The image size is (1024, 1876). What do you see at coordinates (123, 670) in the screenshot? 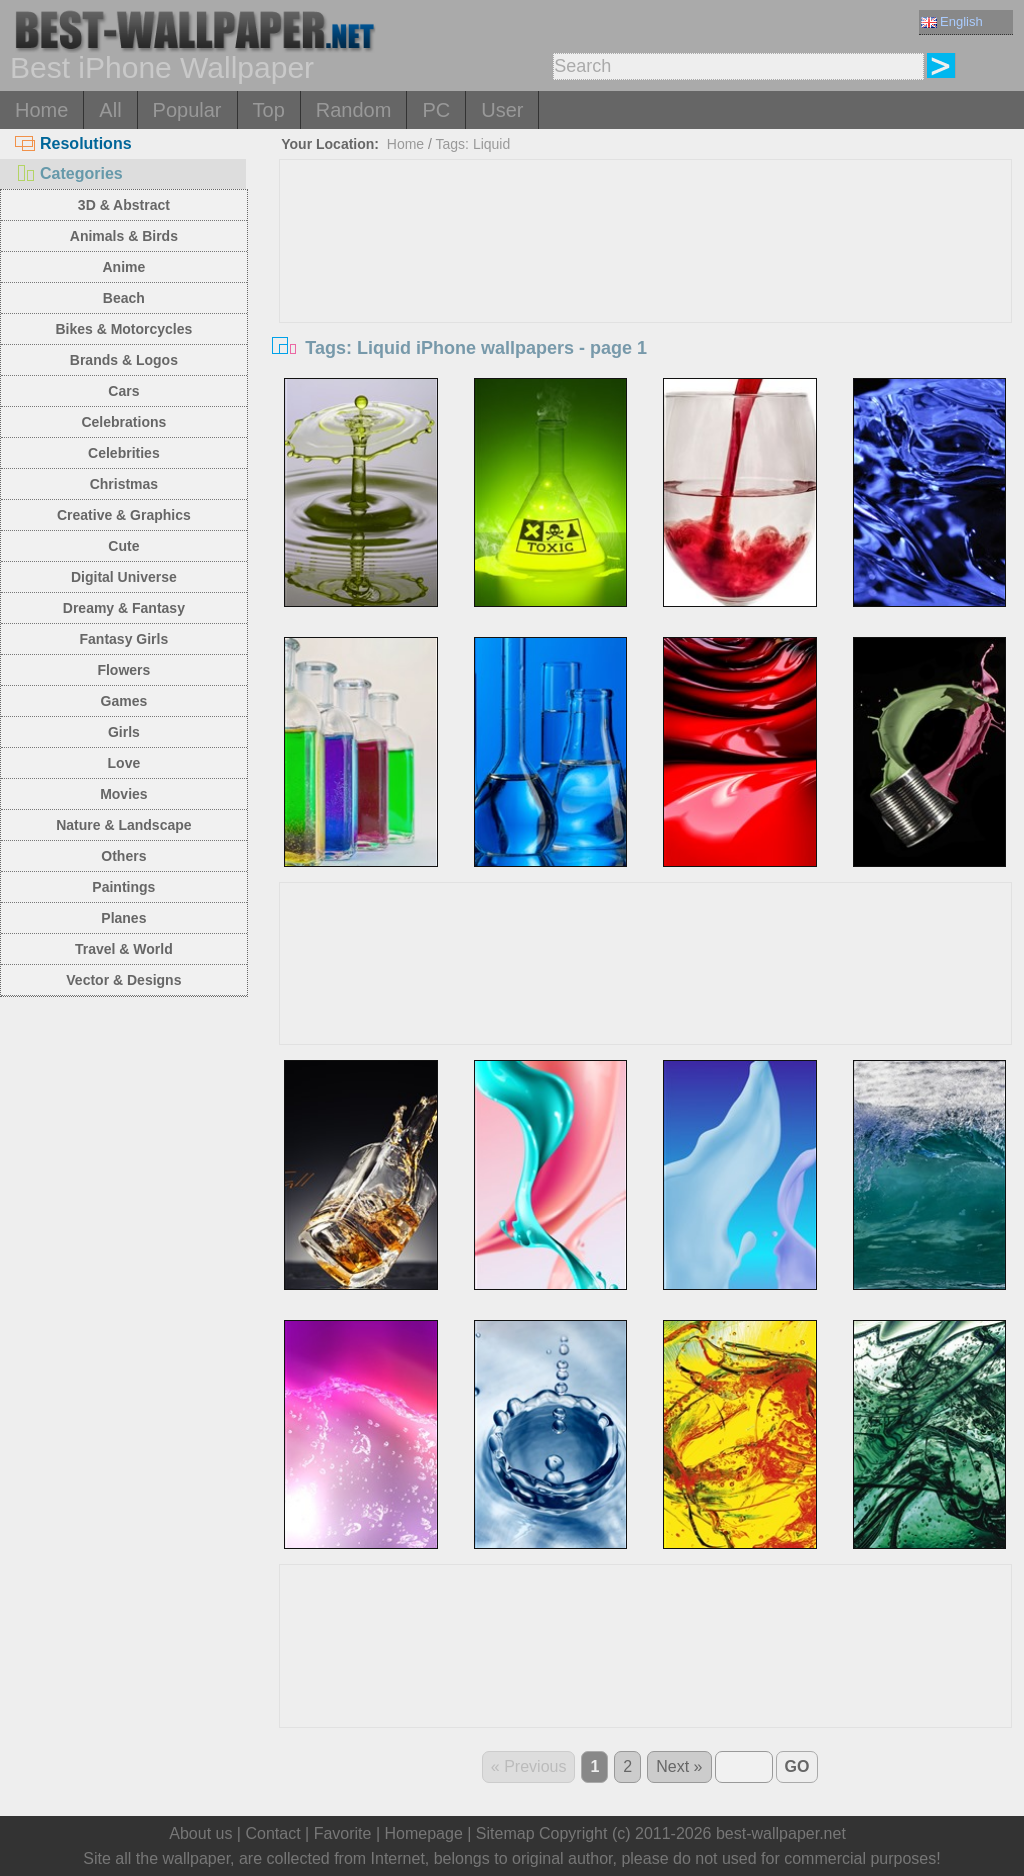
I see `Flowers` at bounding box center [123, 670].